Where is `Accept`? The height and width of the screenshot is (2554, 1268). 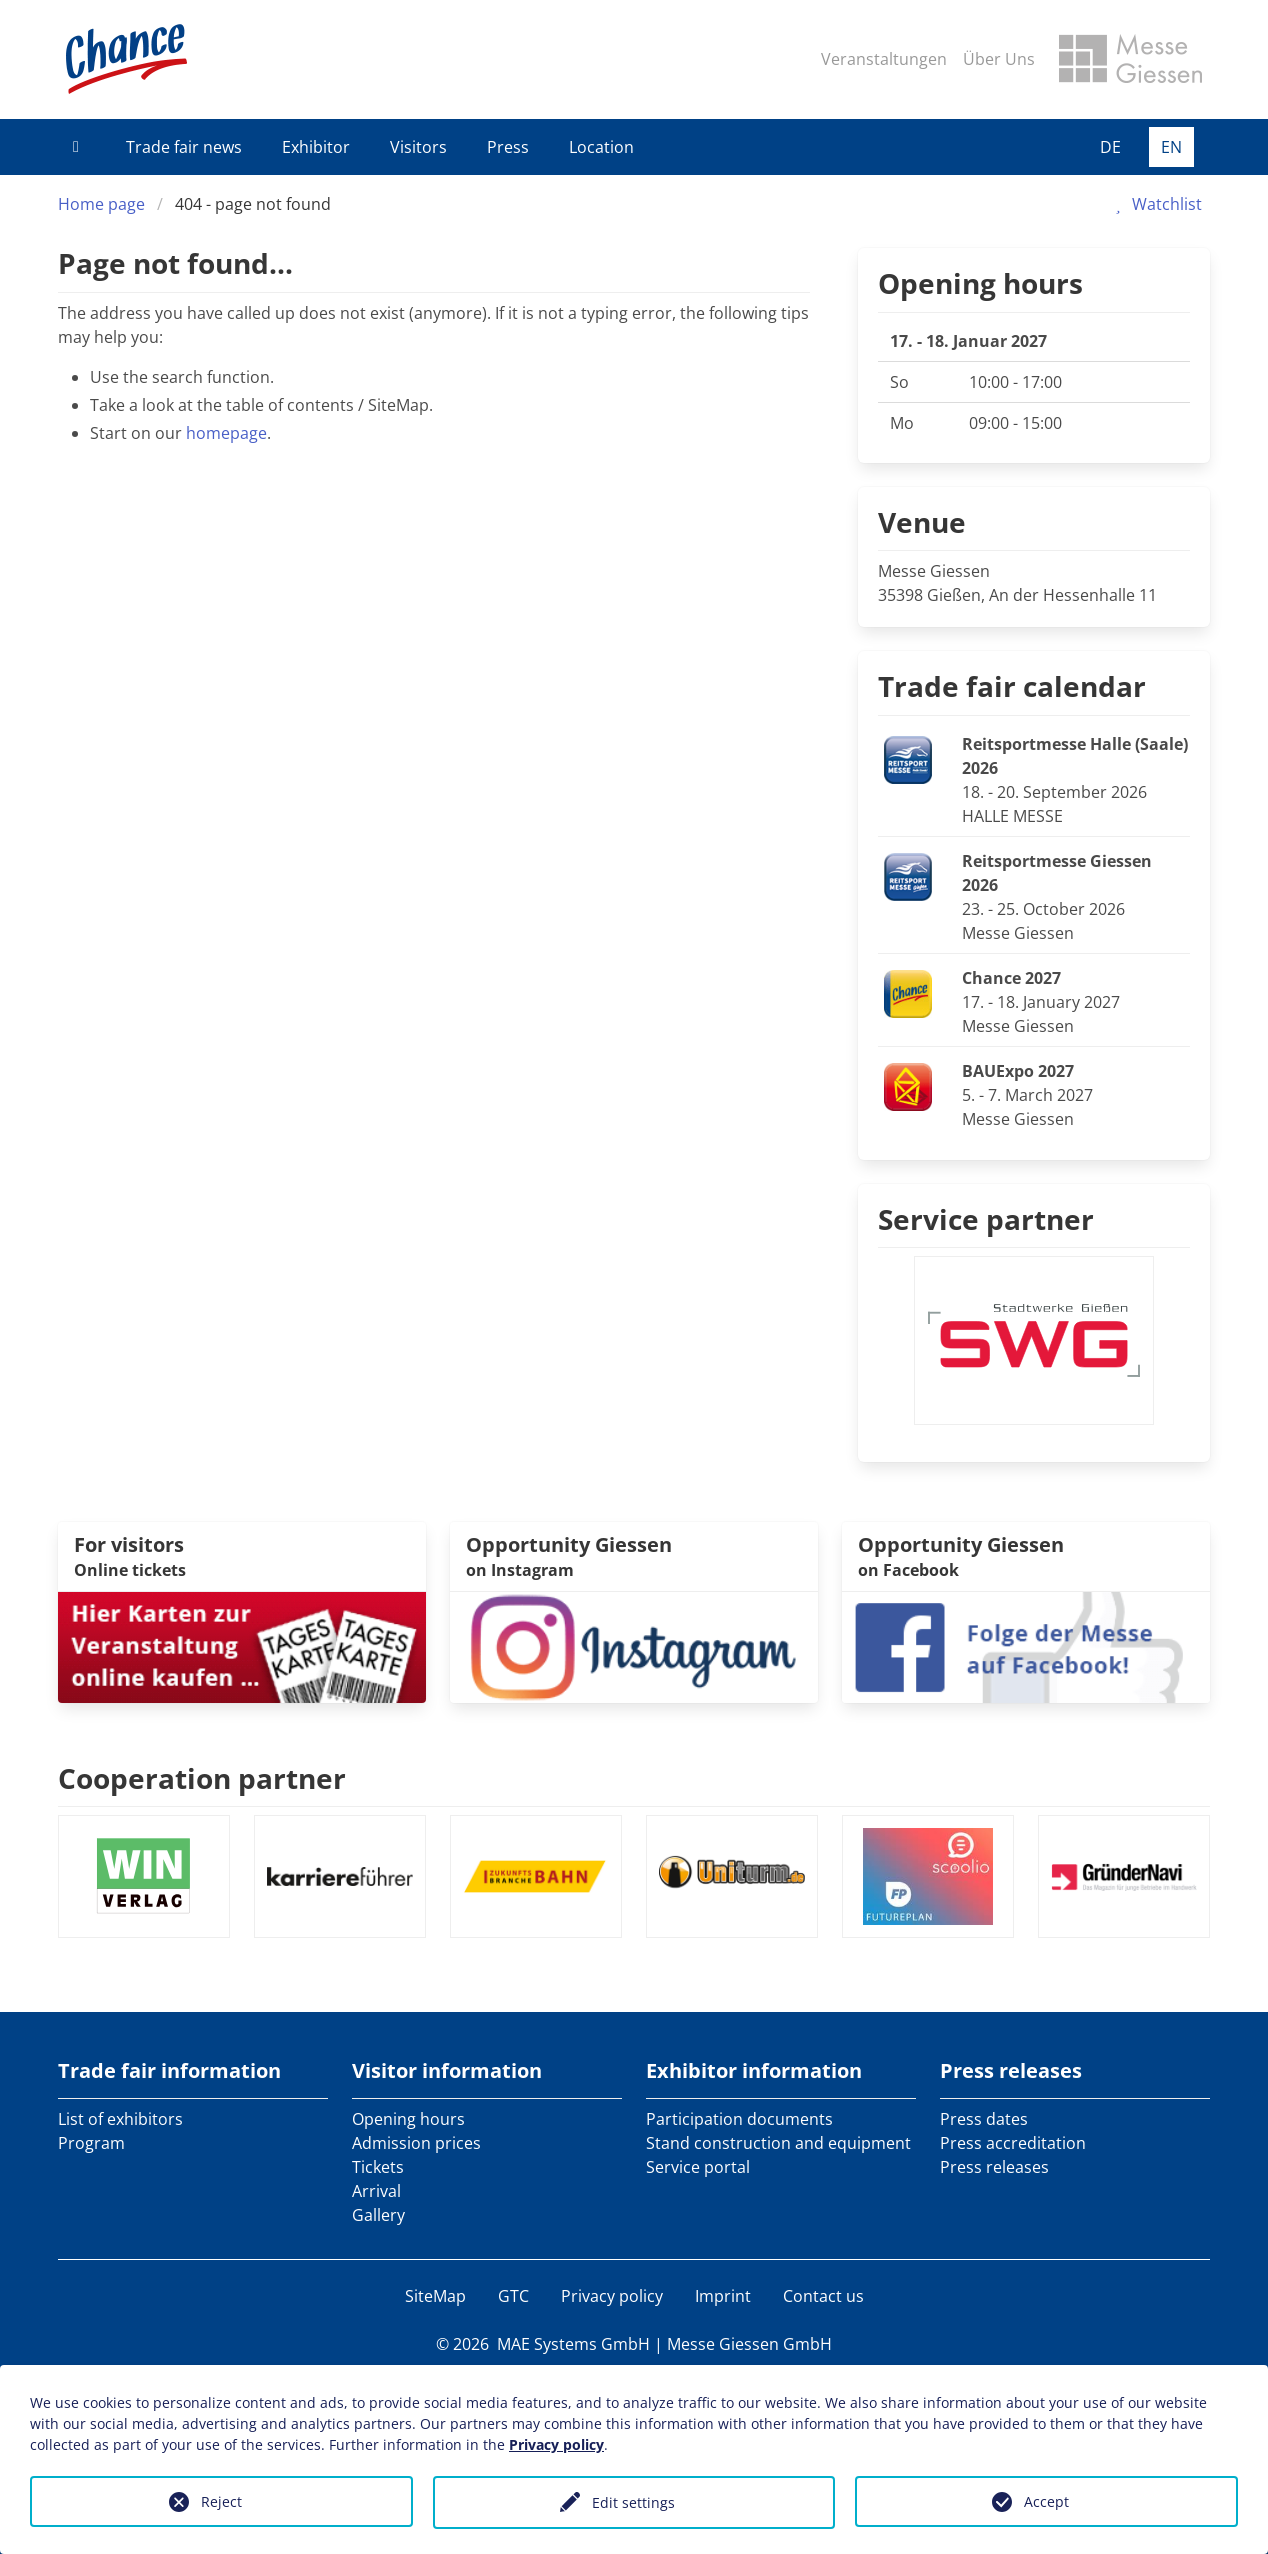 Accept is located at coordinates (1046, 2501).